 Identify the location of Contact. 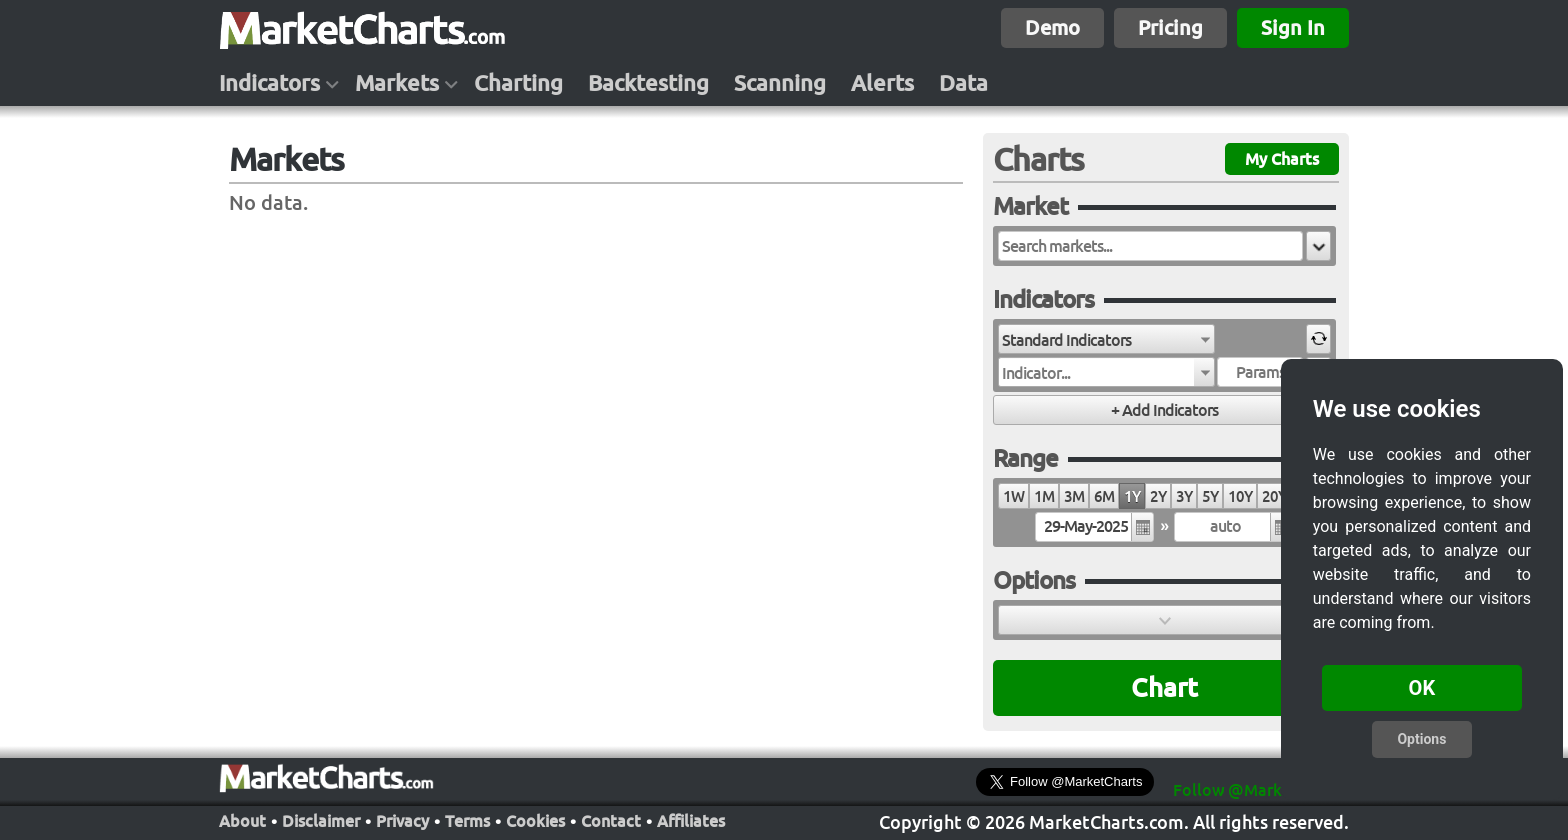
(611, 821).